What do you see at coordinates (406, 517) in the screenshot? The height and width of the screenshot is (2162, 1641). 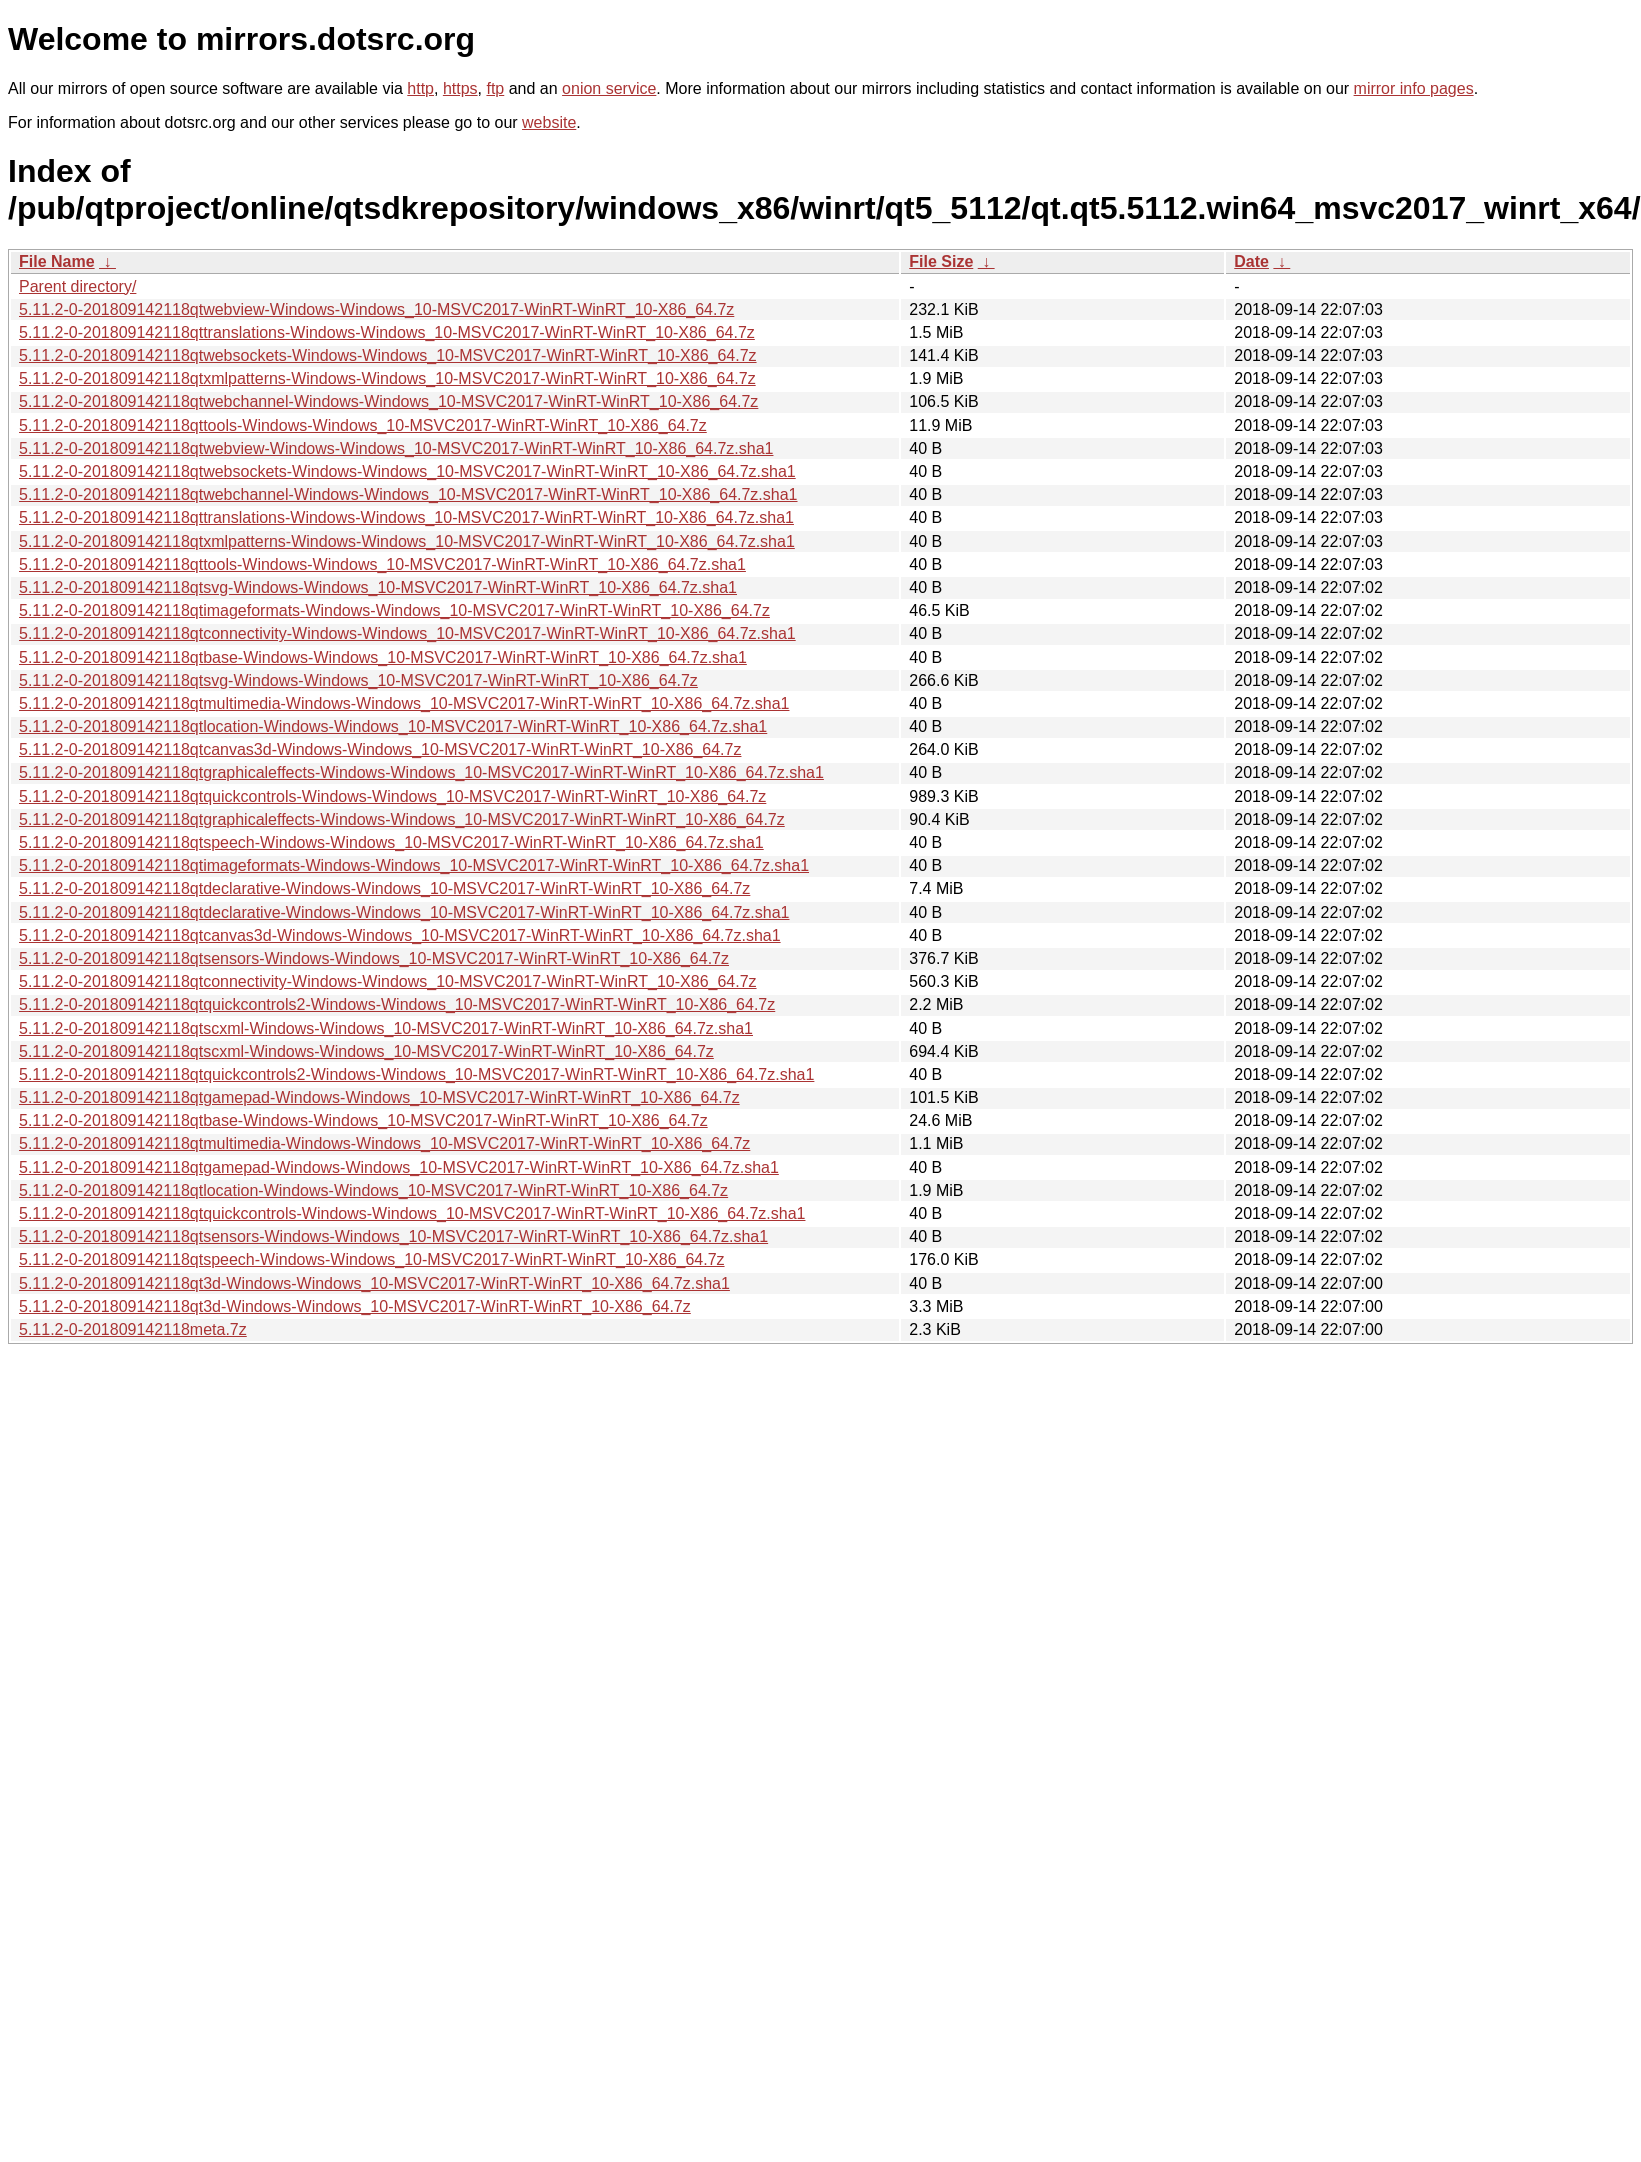 I see `5.11.2-0-201809142118qttranslations-Windows-Windows_10-MSVC2017-WinRT-WinRT_10-X86_64.7z.sha1` at bounding box center [406, 517].